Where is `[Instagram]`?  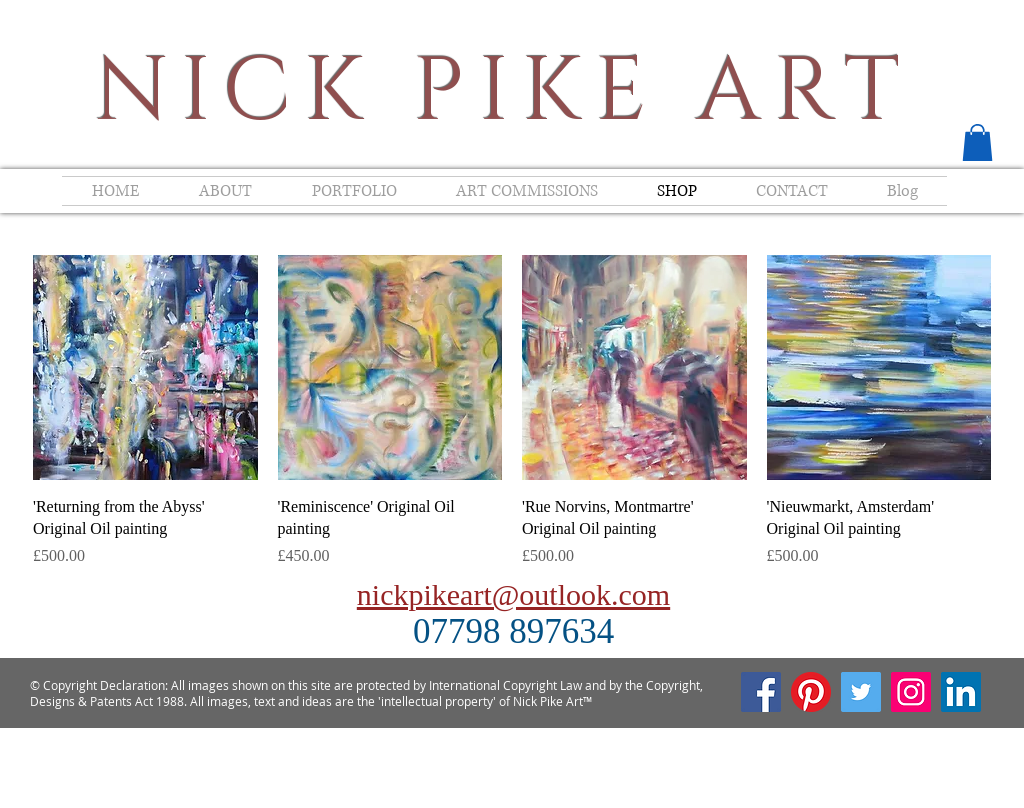 [Instagram] is located at coordinates (911, 692).